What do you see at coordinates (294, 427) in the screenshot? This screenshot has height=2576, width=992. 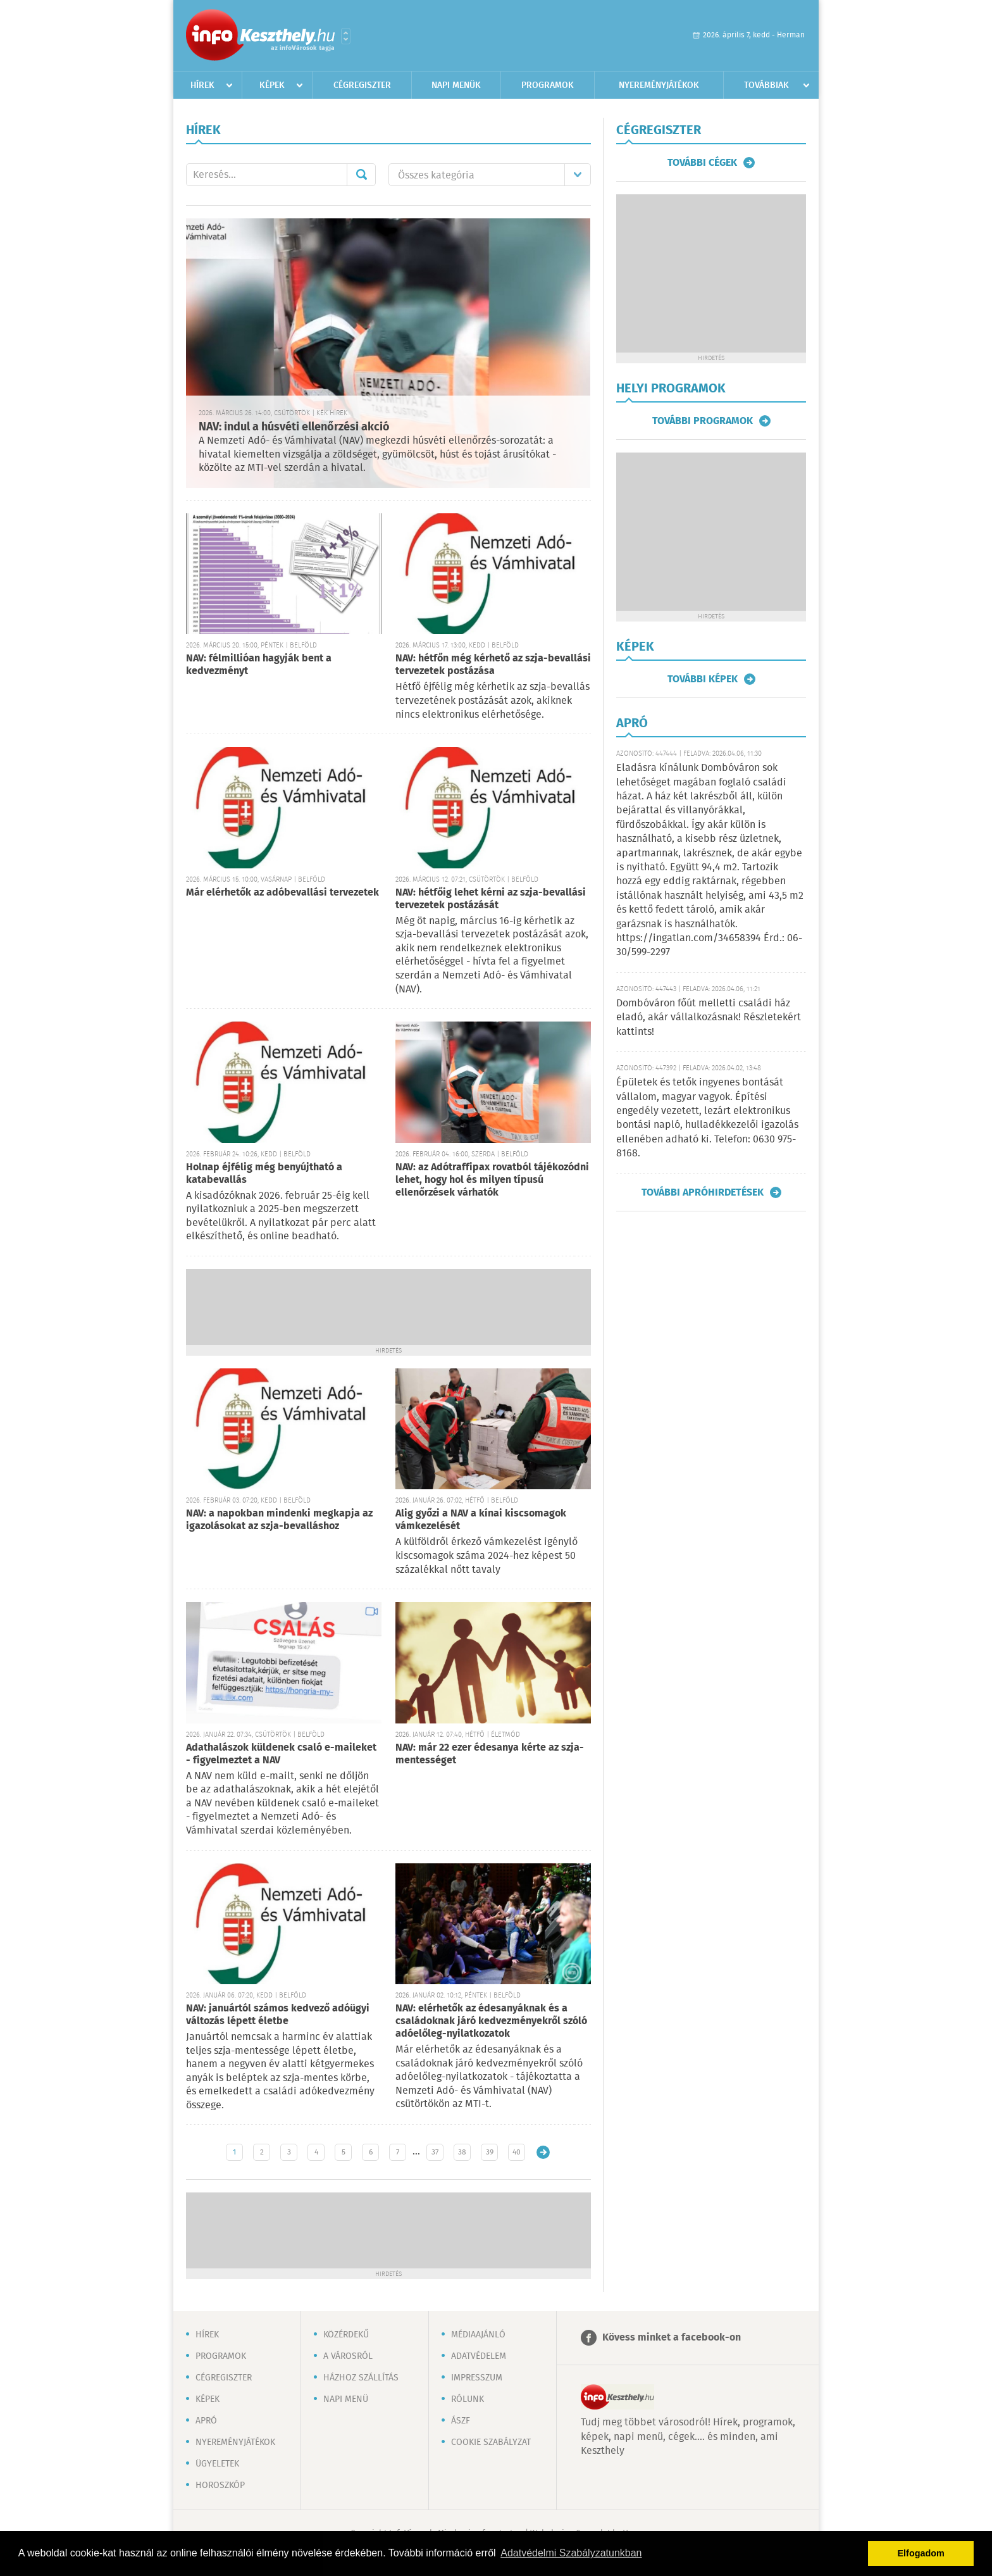 I see `NAV: indul a húsvéti ellenőrzési akció` at bounding box center [294, 427].